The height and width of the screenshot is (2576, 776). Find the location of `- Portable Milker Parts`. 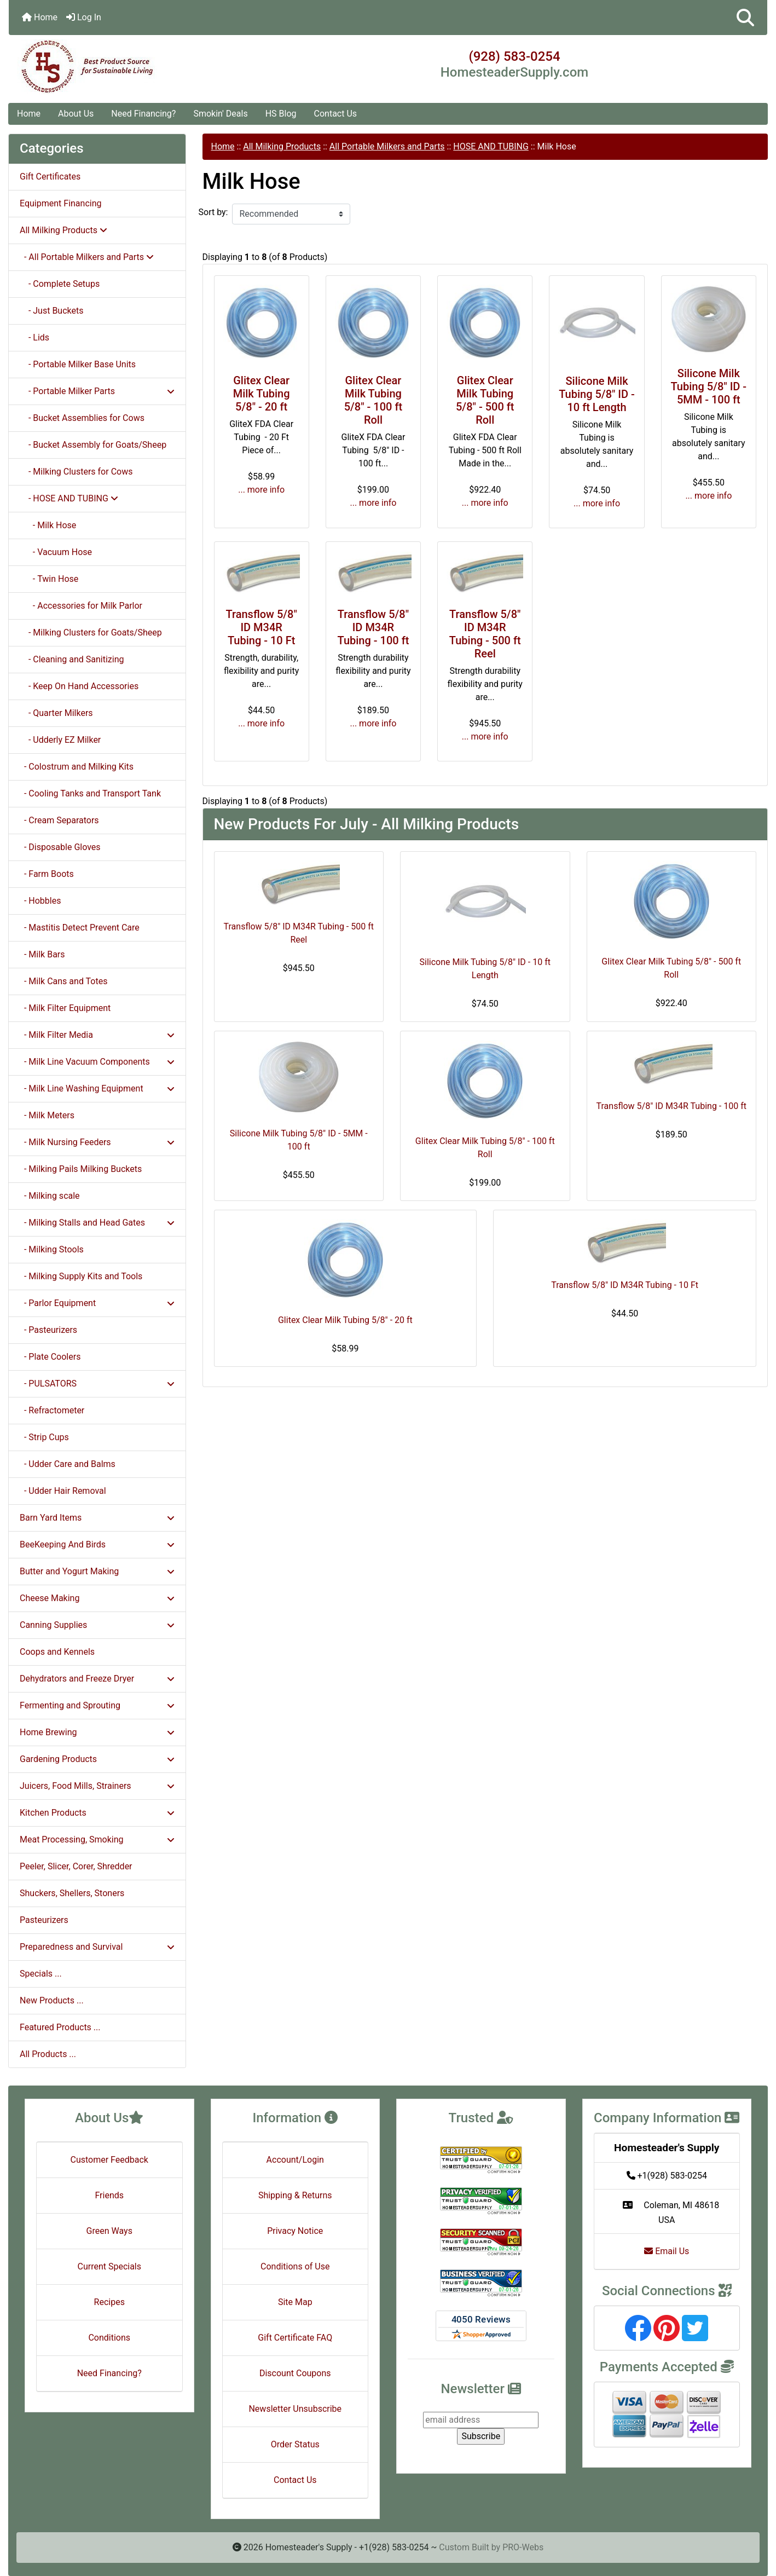

- Portable Milker Parts is located at coordinates (97, 391).